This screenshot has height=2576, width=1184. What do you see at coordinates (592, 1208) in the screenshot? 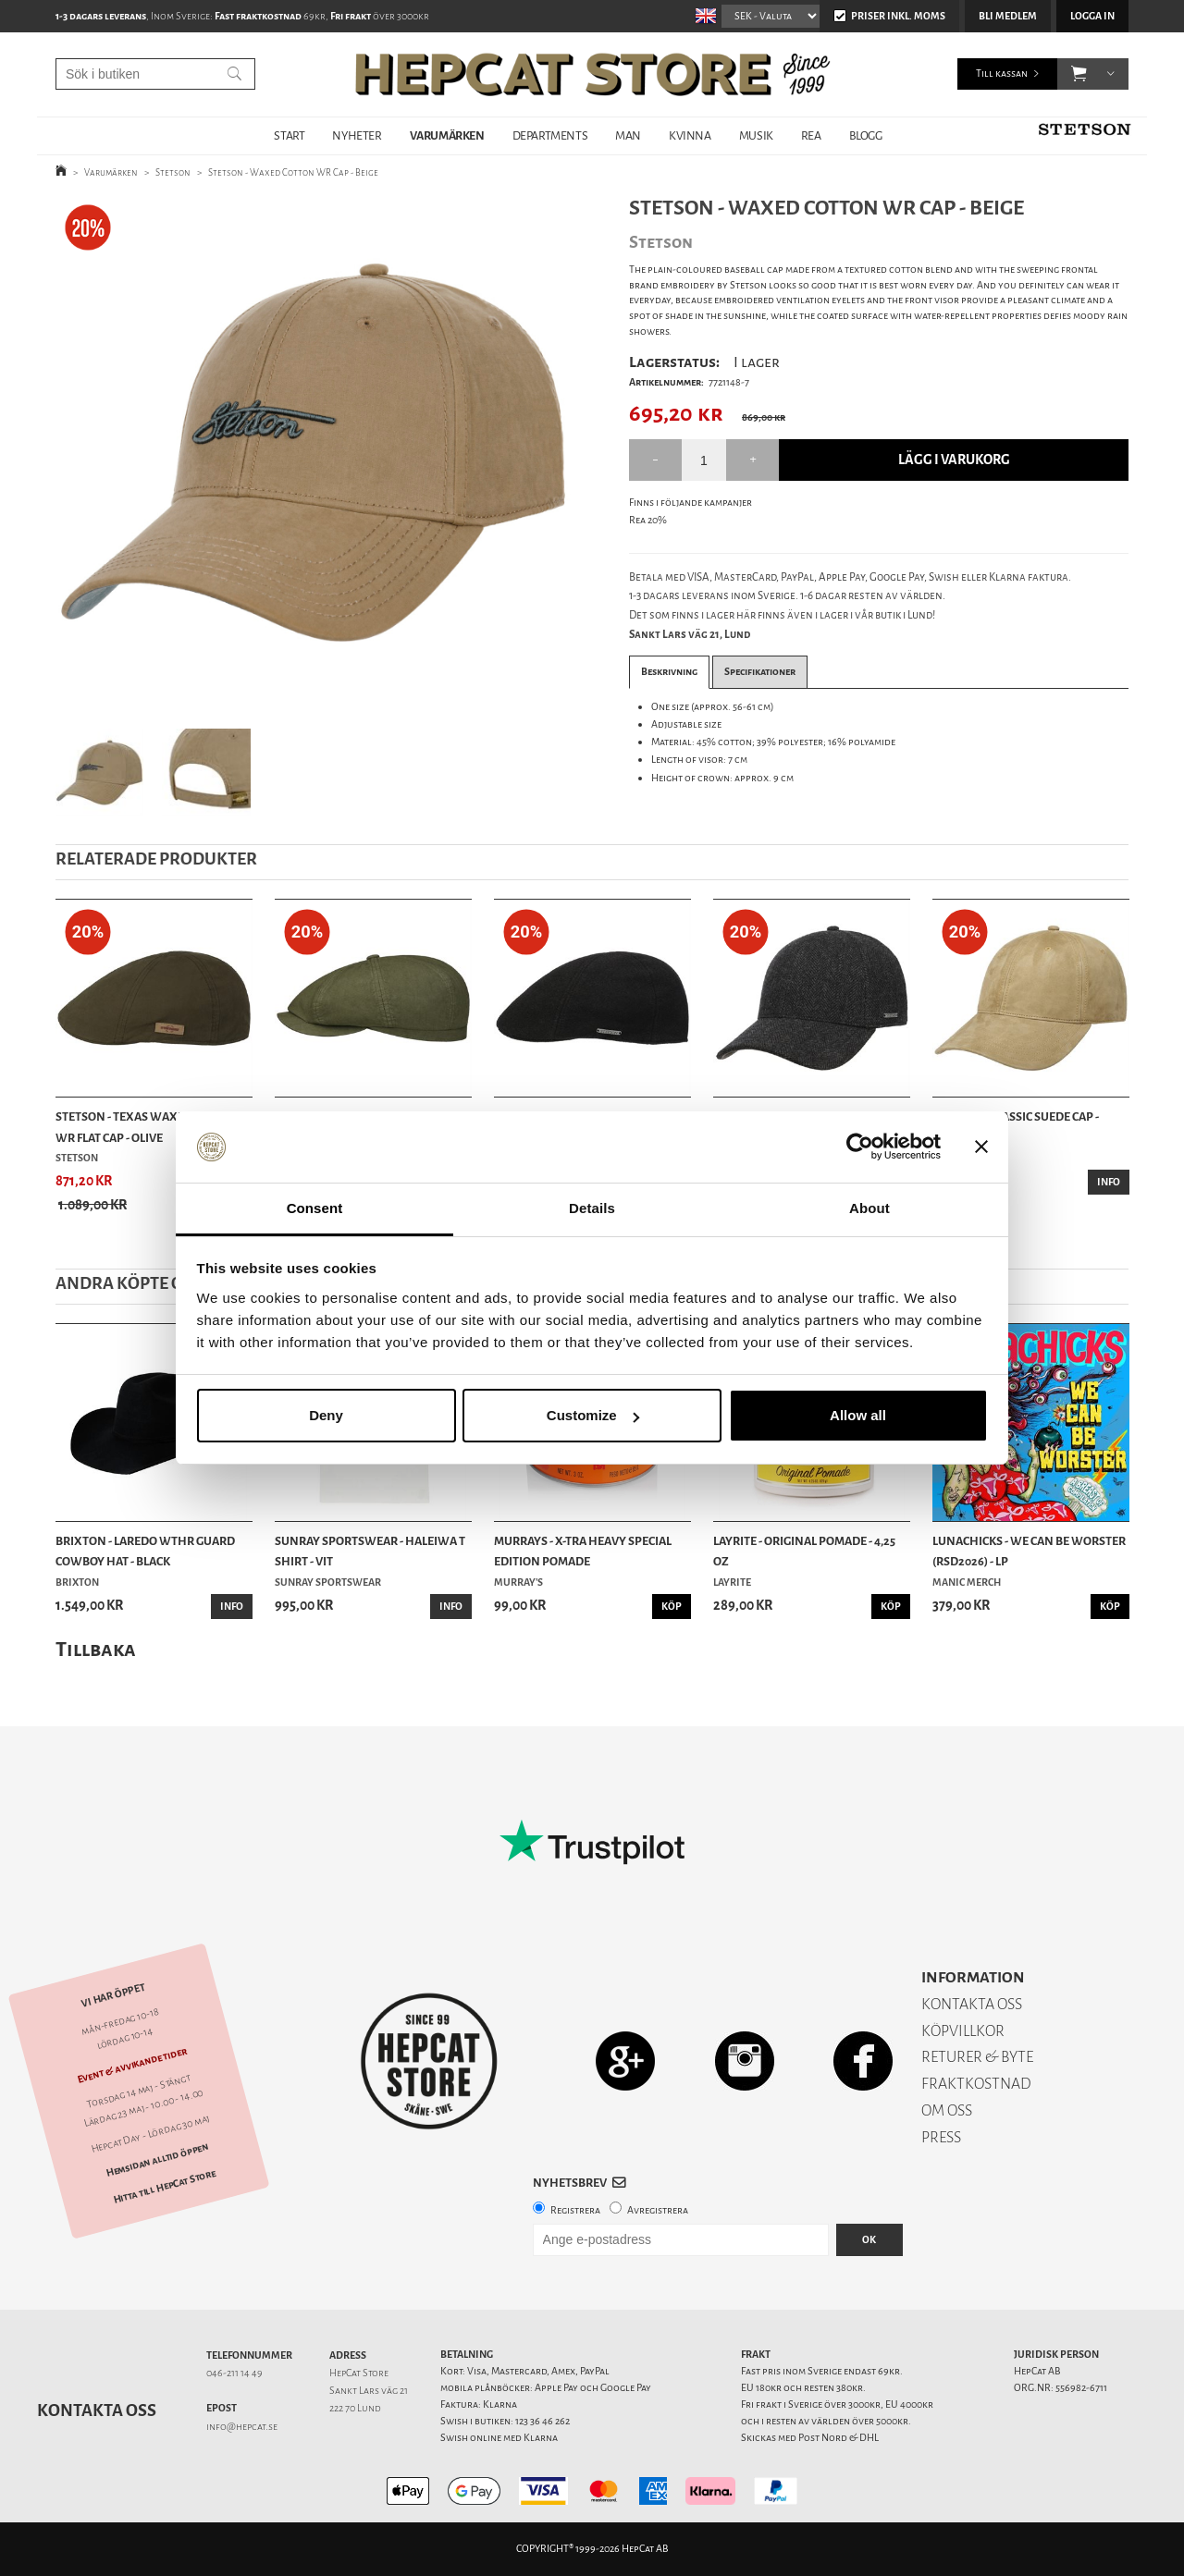
I see `Details [tab]` at bounding box center [592, 1208].